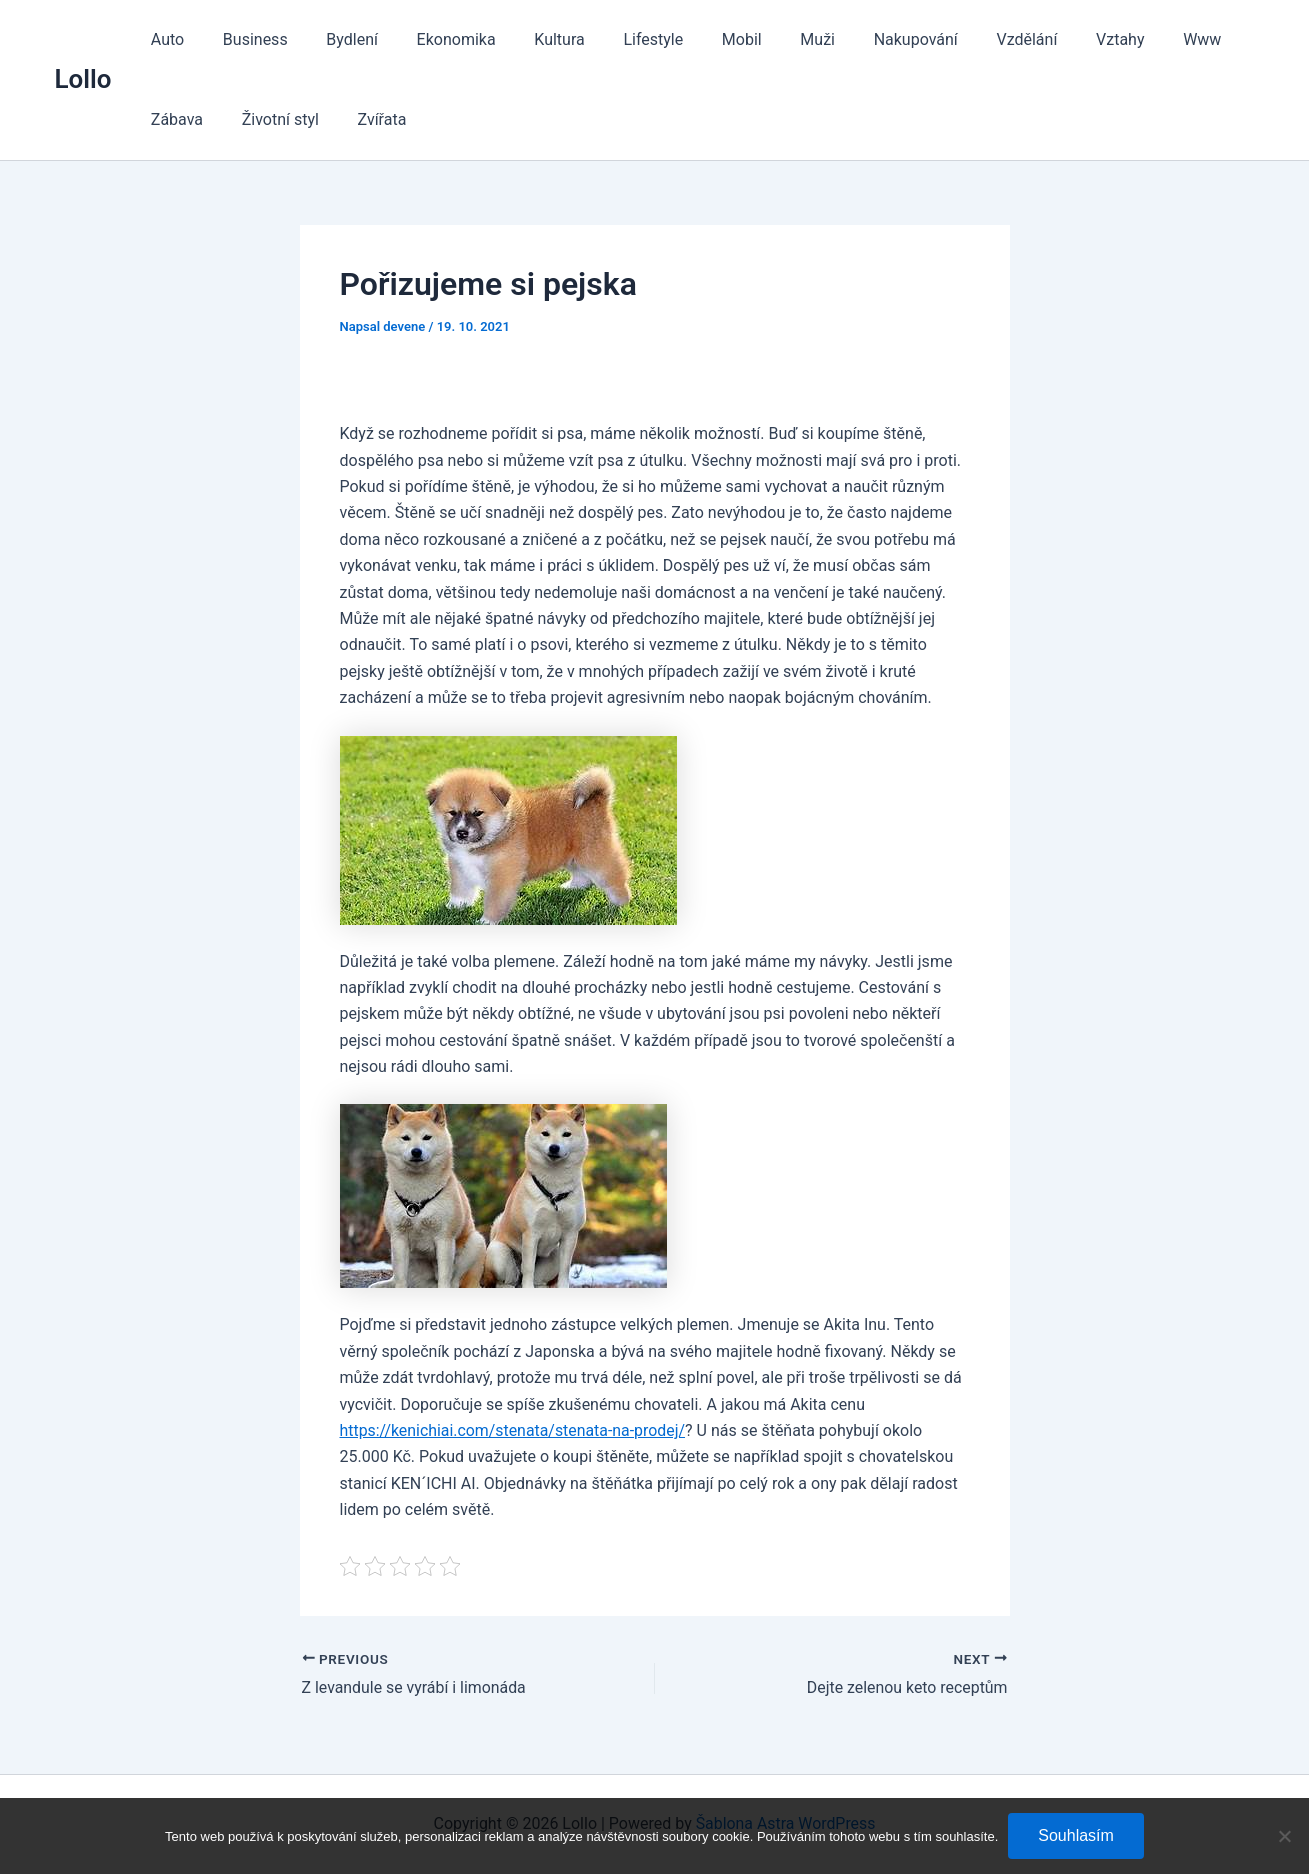 The image size is (1309, 1874). Describe the element at coordinates (767, 39) in the screenshot. I see `Muži` at that location.